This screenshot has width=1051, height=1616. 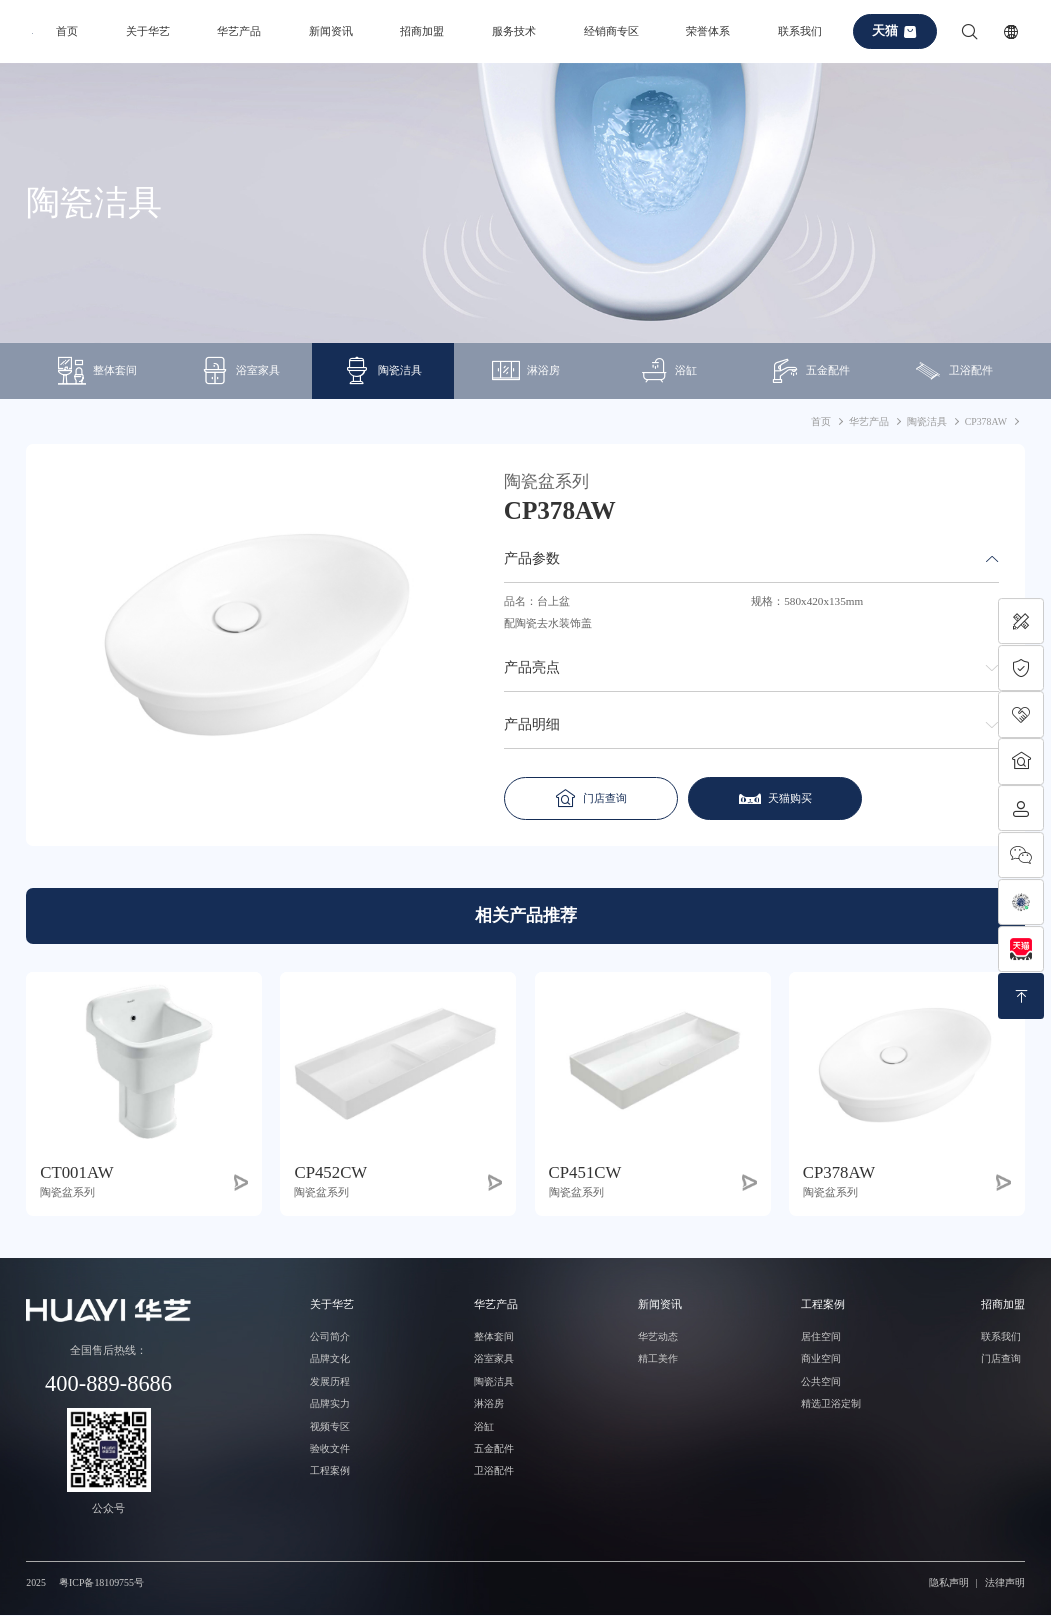 What do you see at coordinates (1005, 1582) in the screenshot?
I see `法律声明` at bounding box center [1005, 1582].